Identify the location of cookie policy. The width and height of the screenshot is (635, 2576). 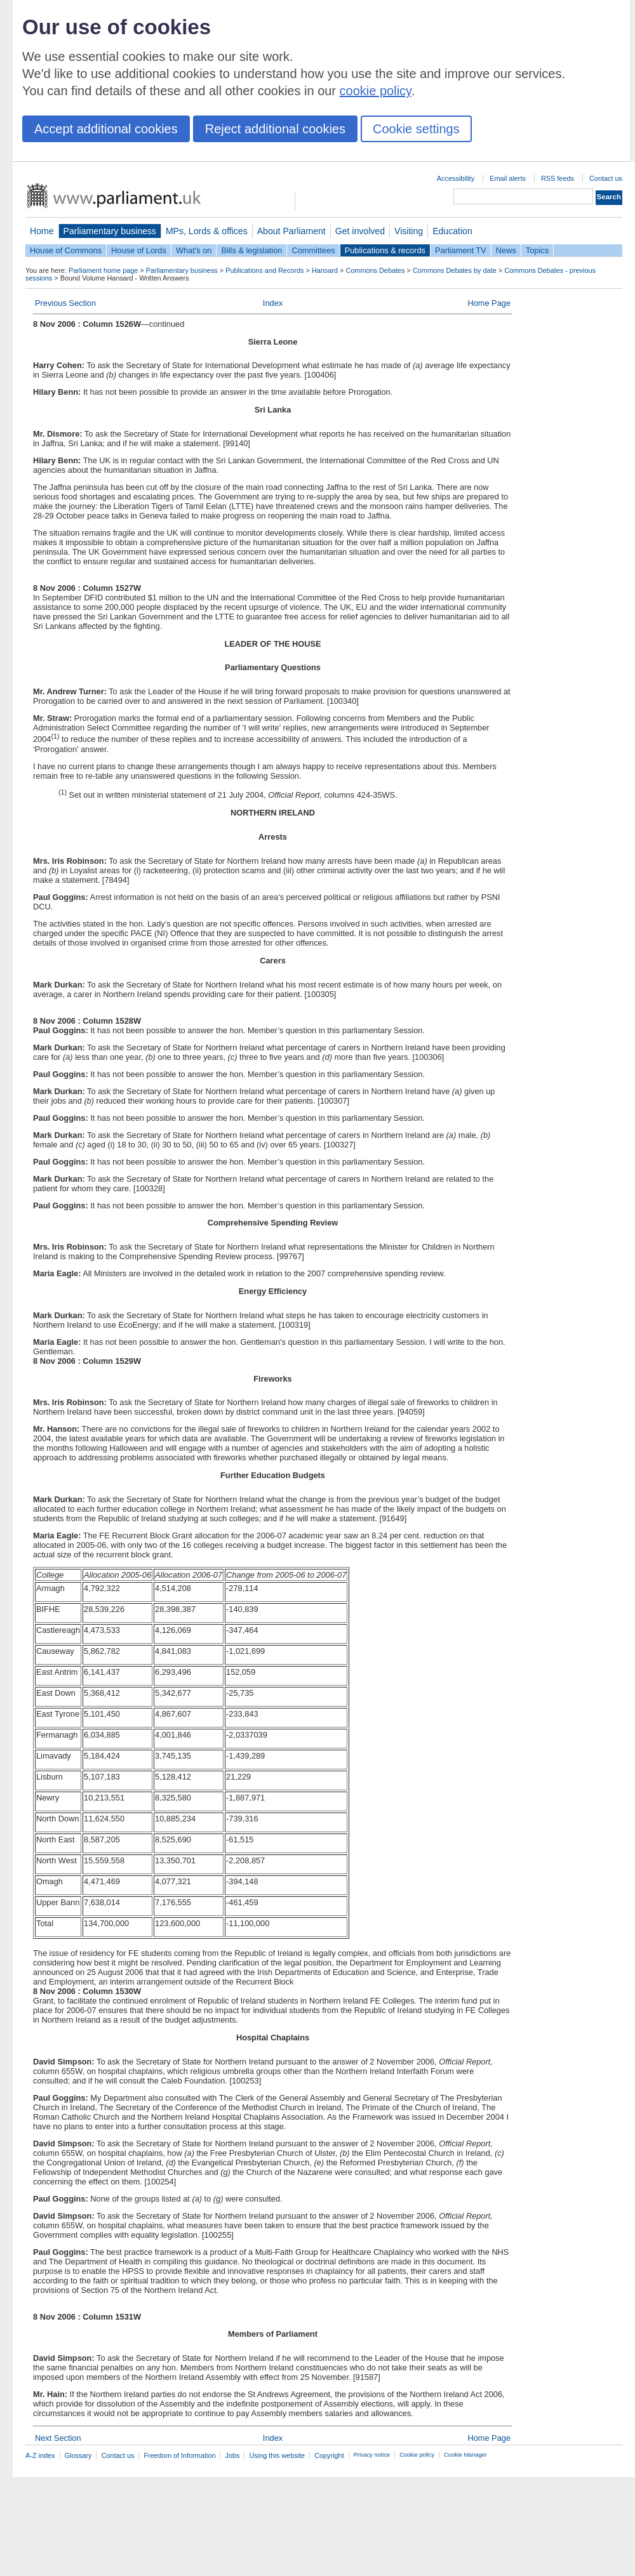
(375, 91).